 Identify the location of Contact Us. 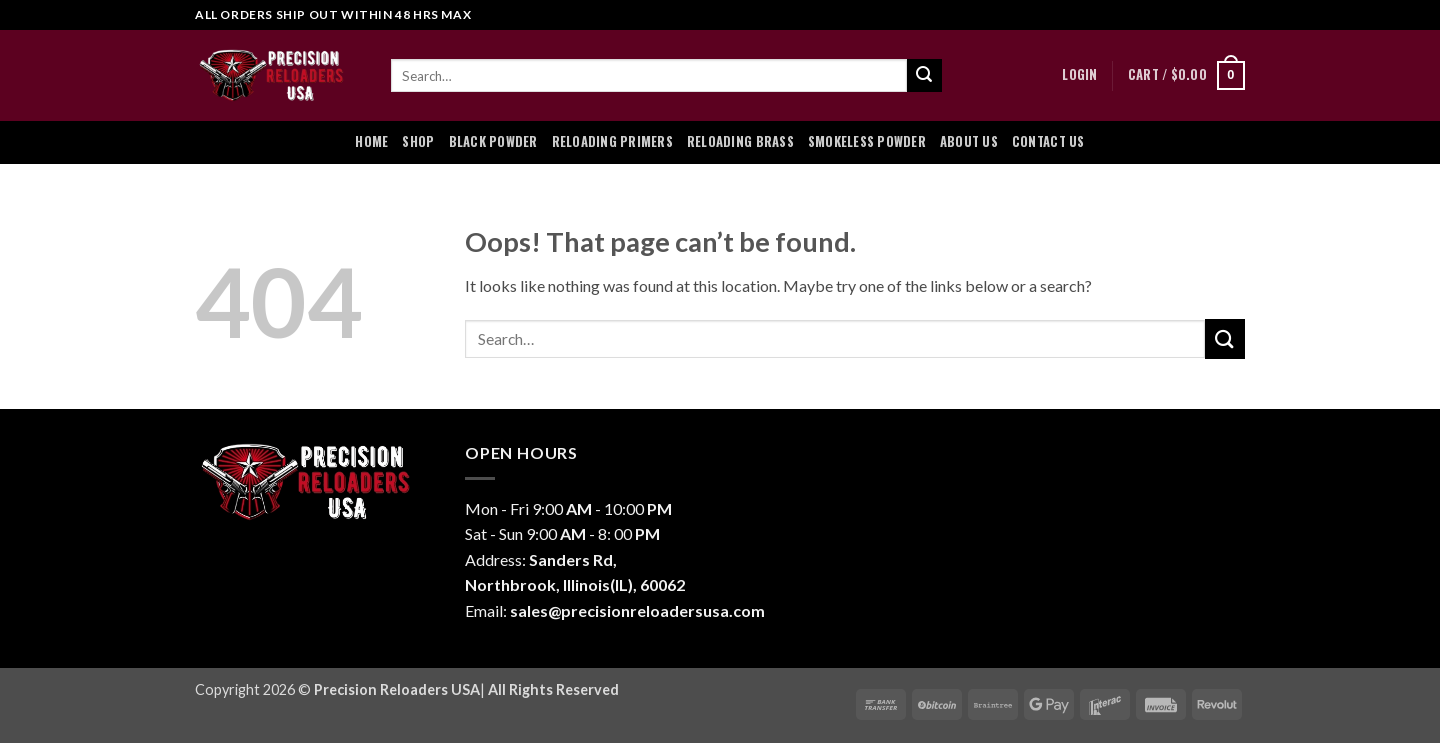
(1048, 141).